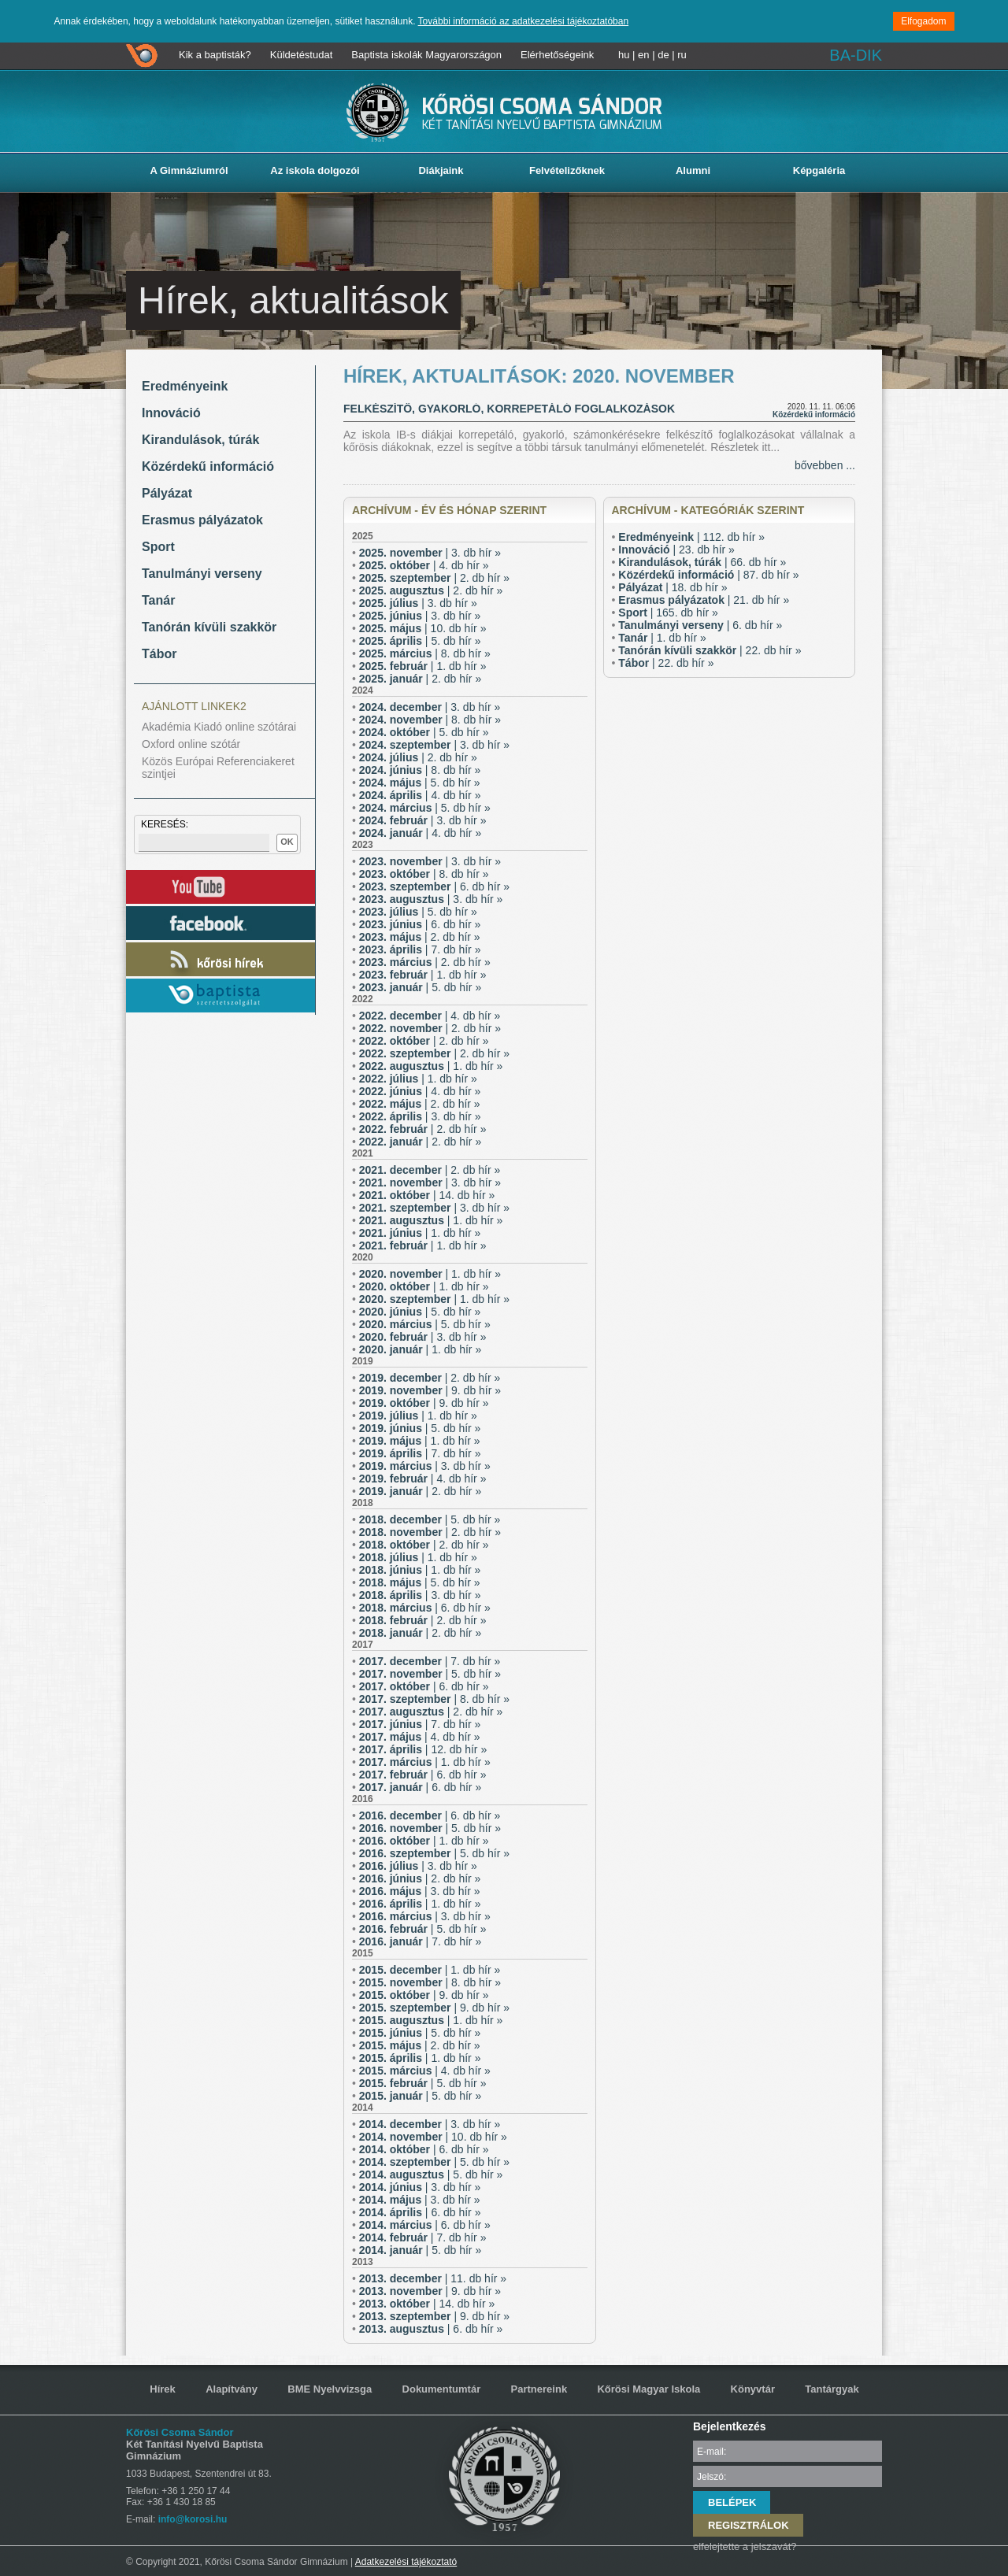 The width and height of the screenshot is (1008, 2576). I want to click on Felkészítő, gyakorló, korrepetáló foglalkozások, so click(509, 408).